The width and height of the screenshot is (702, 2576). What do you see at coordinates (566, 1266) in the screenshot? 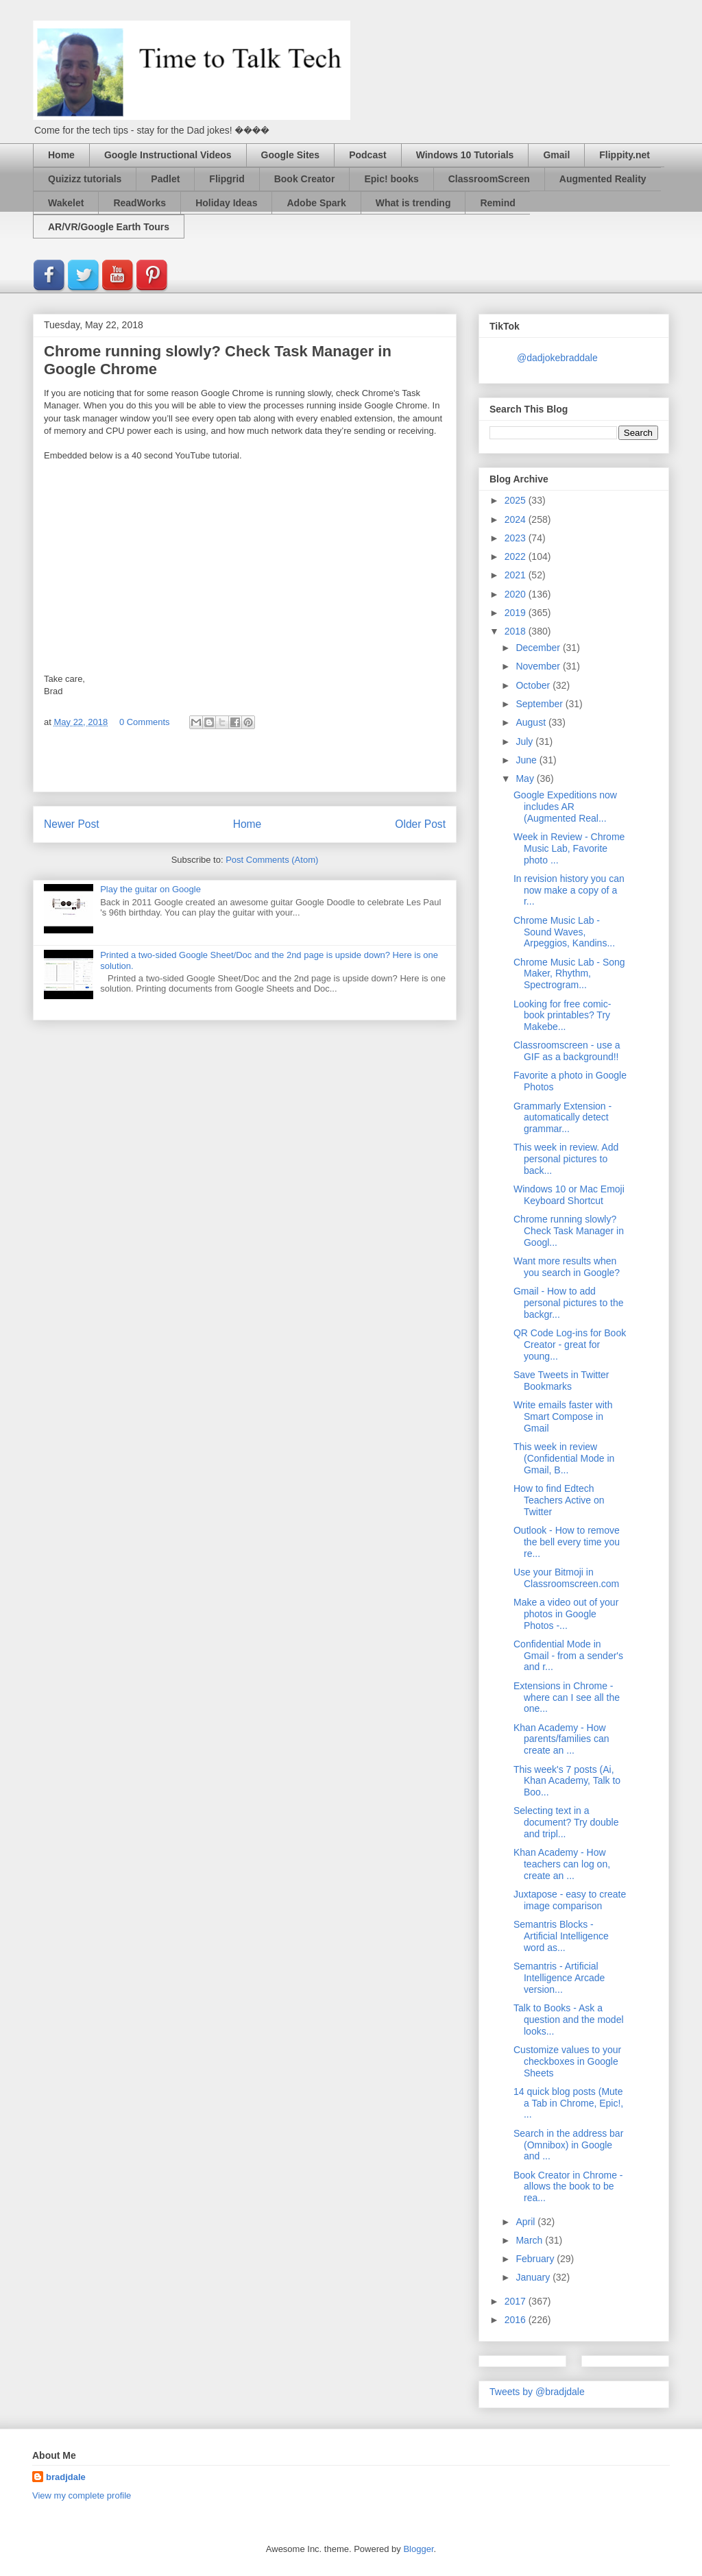
I see `Want more results when you search in Google?` at bounding box center [566, 1266].